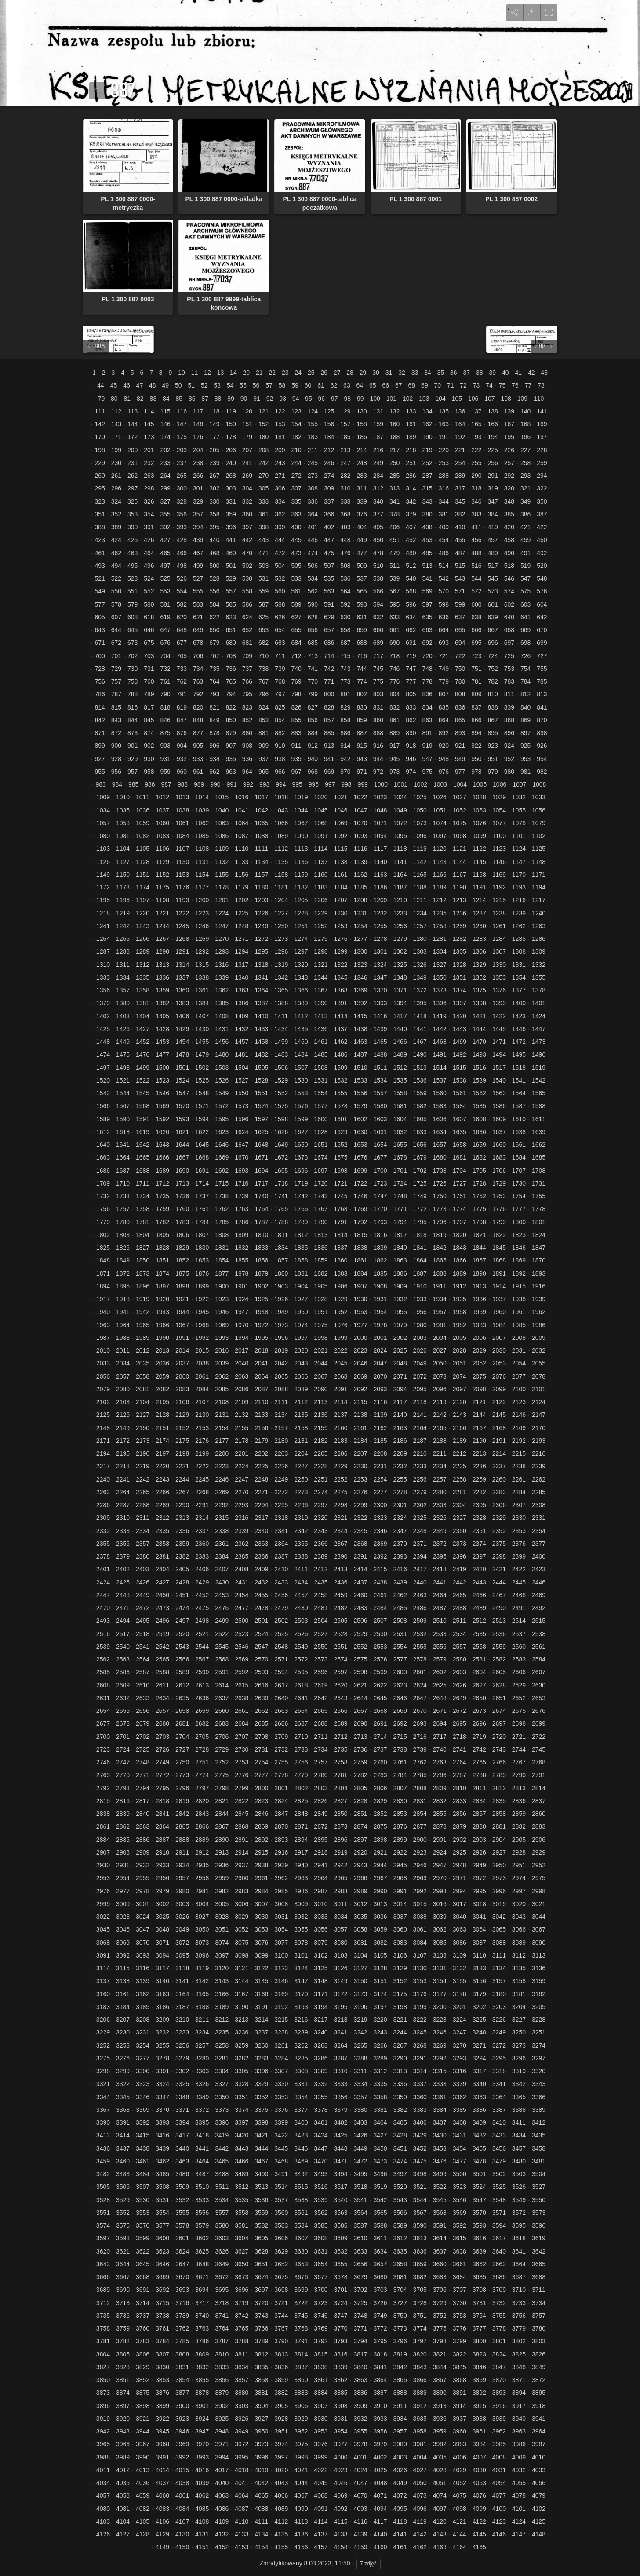 The height and width of the screenshot is (2576, 640). What do you see at coordinates (499, 1466) in the screenshot?
I see `2237` at bounding box center [499, 1466].